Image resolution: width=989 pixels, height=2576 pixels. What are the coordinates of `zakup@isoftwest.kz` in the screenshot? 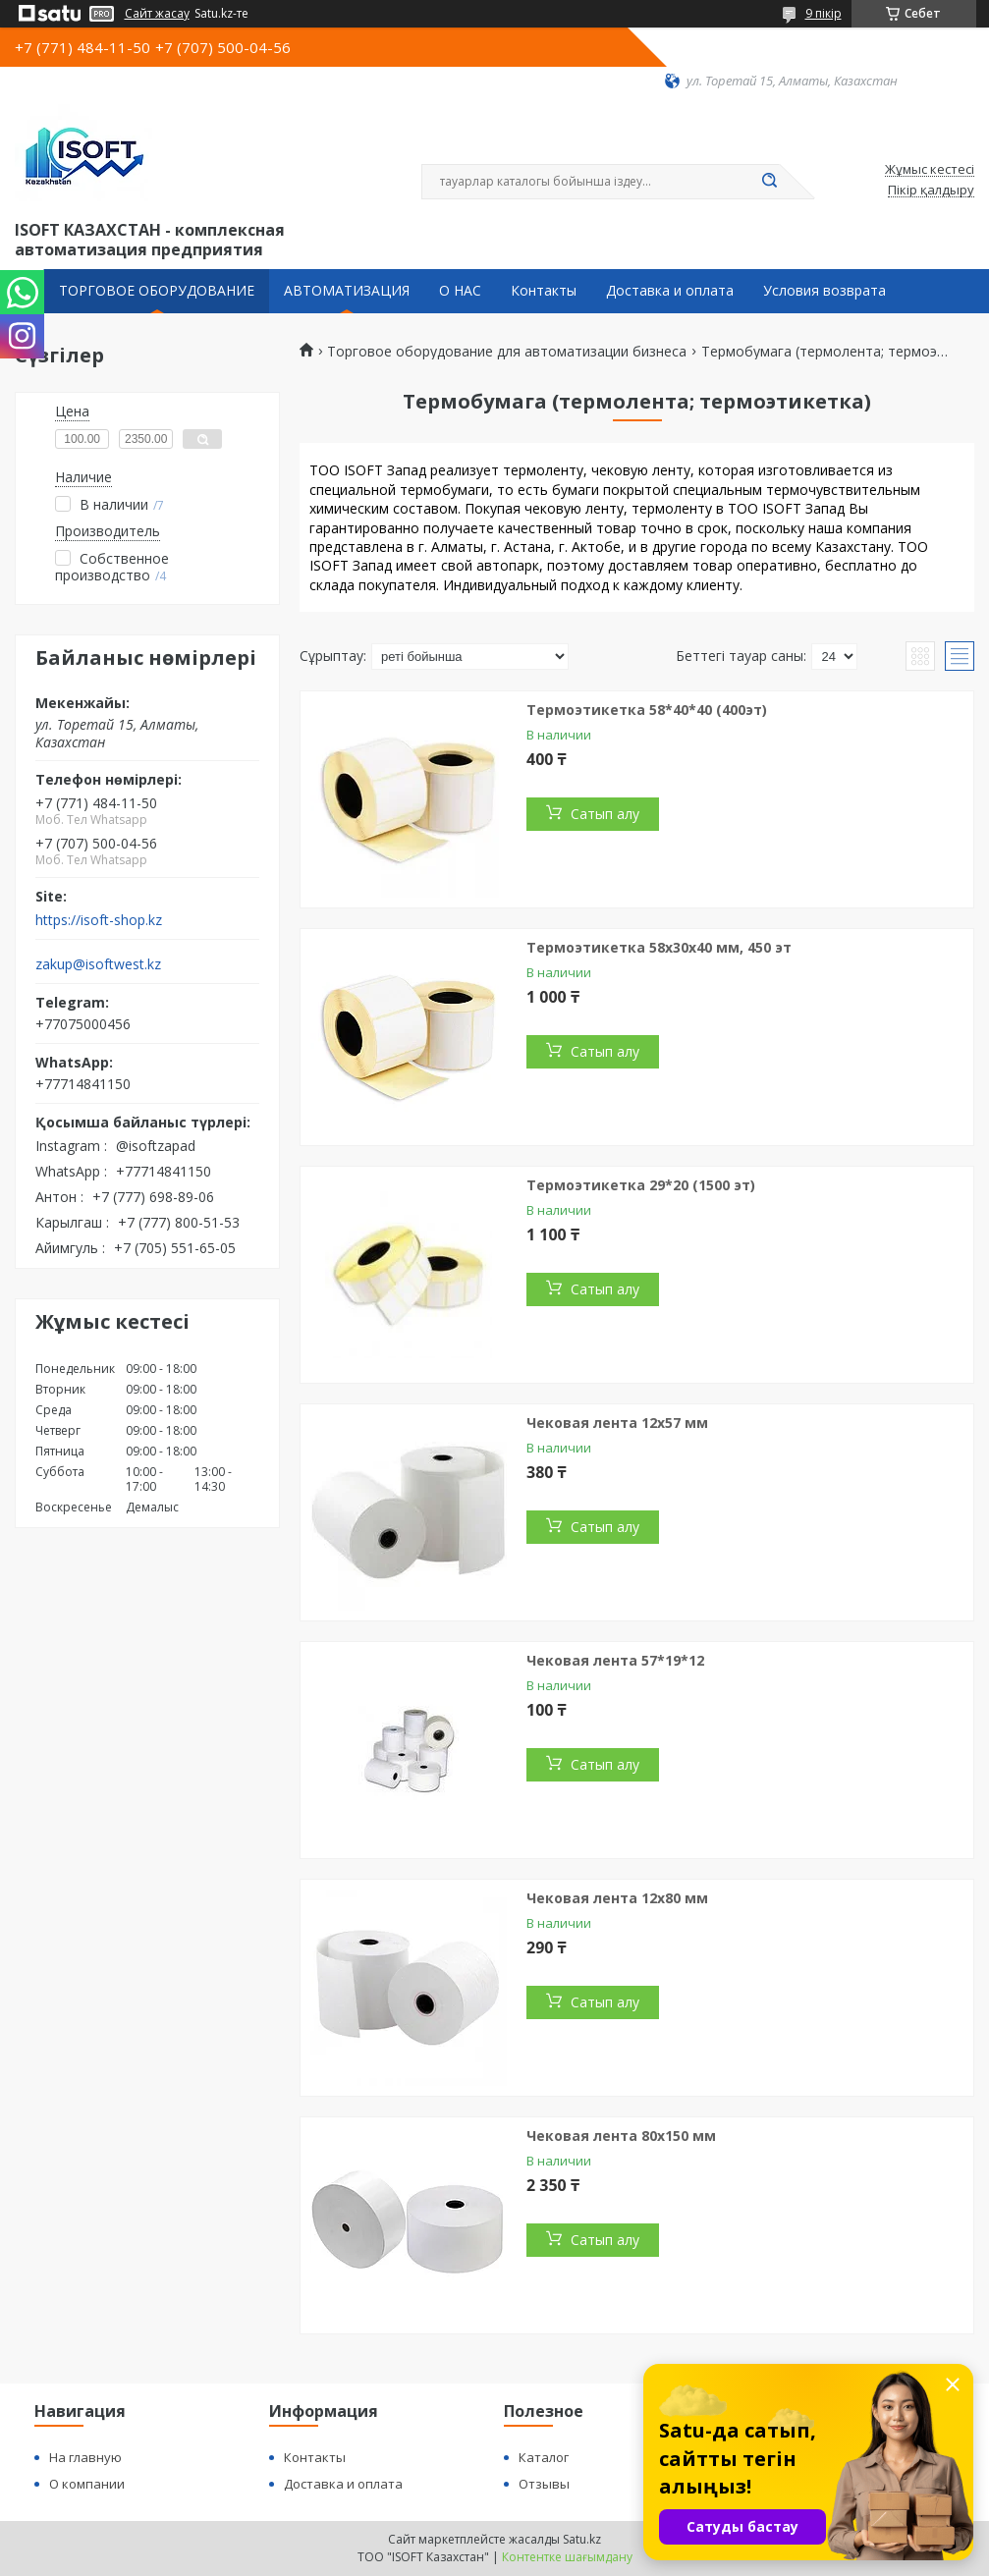 It's located at (98, 964).